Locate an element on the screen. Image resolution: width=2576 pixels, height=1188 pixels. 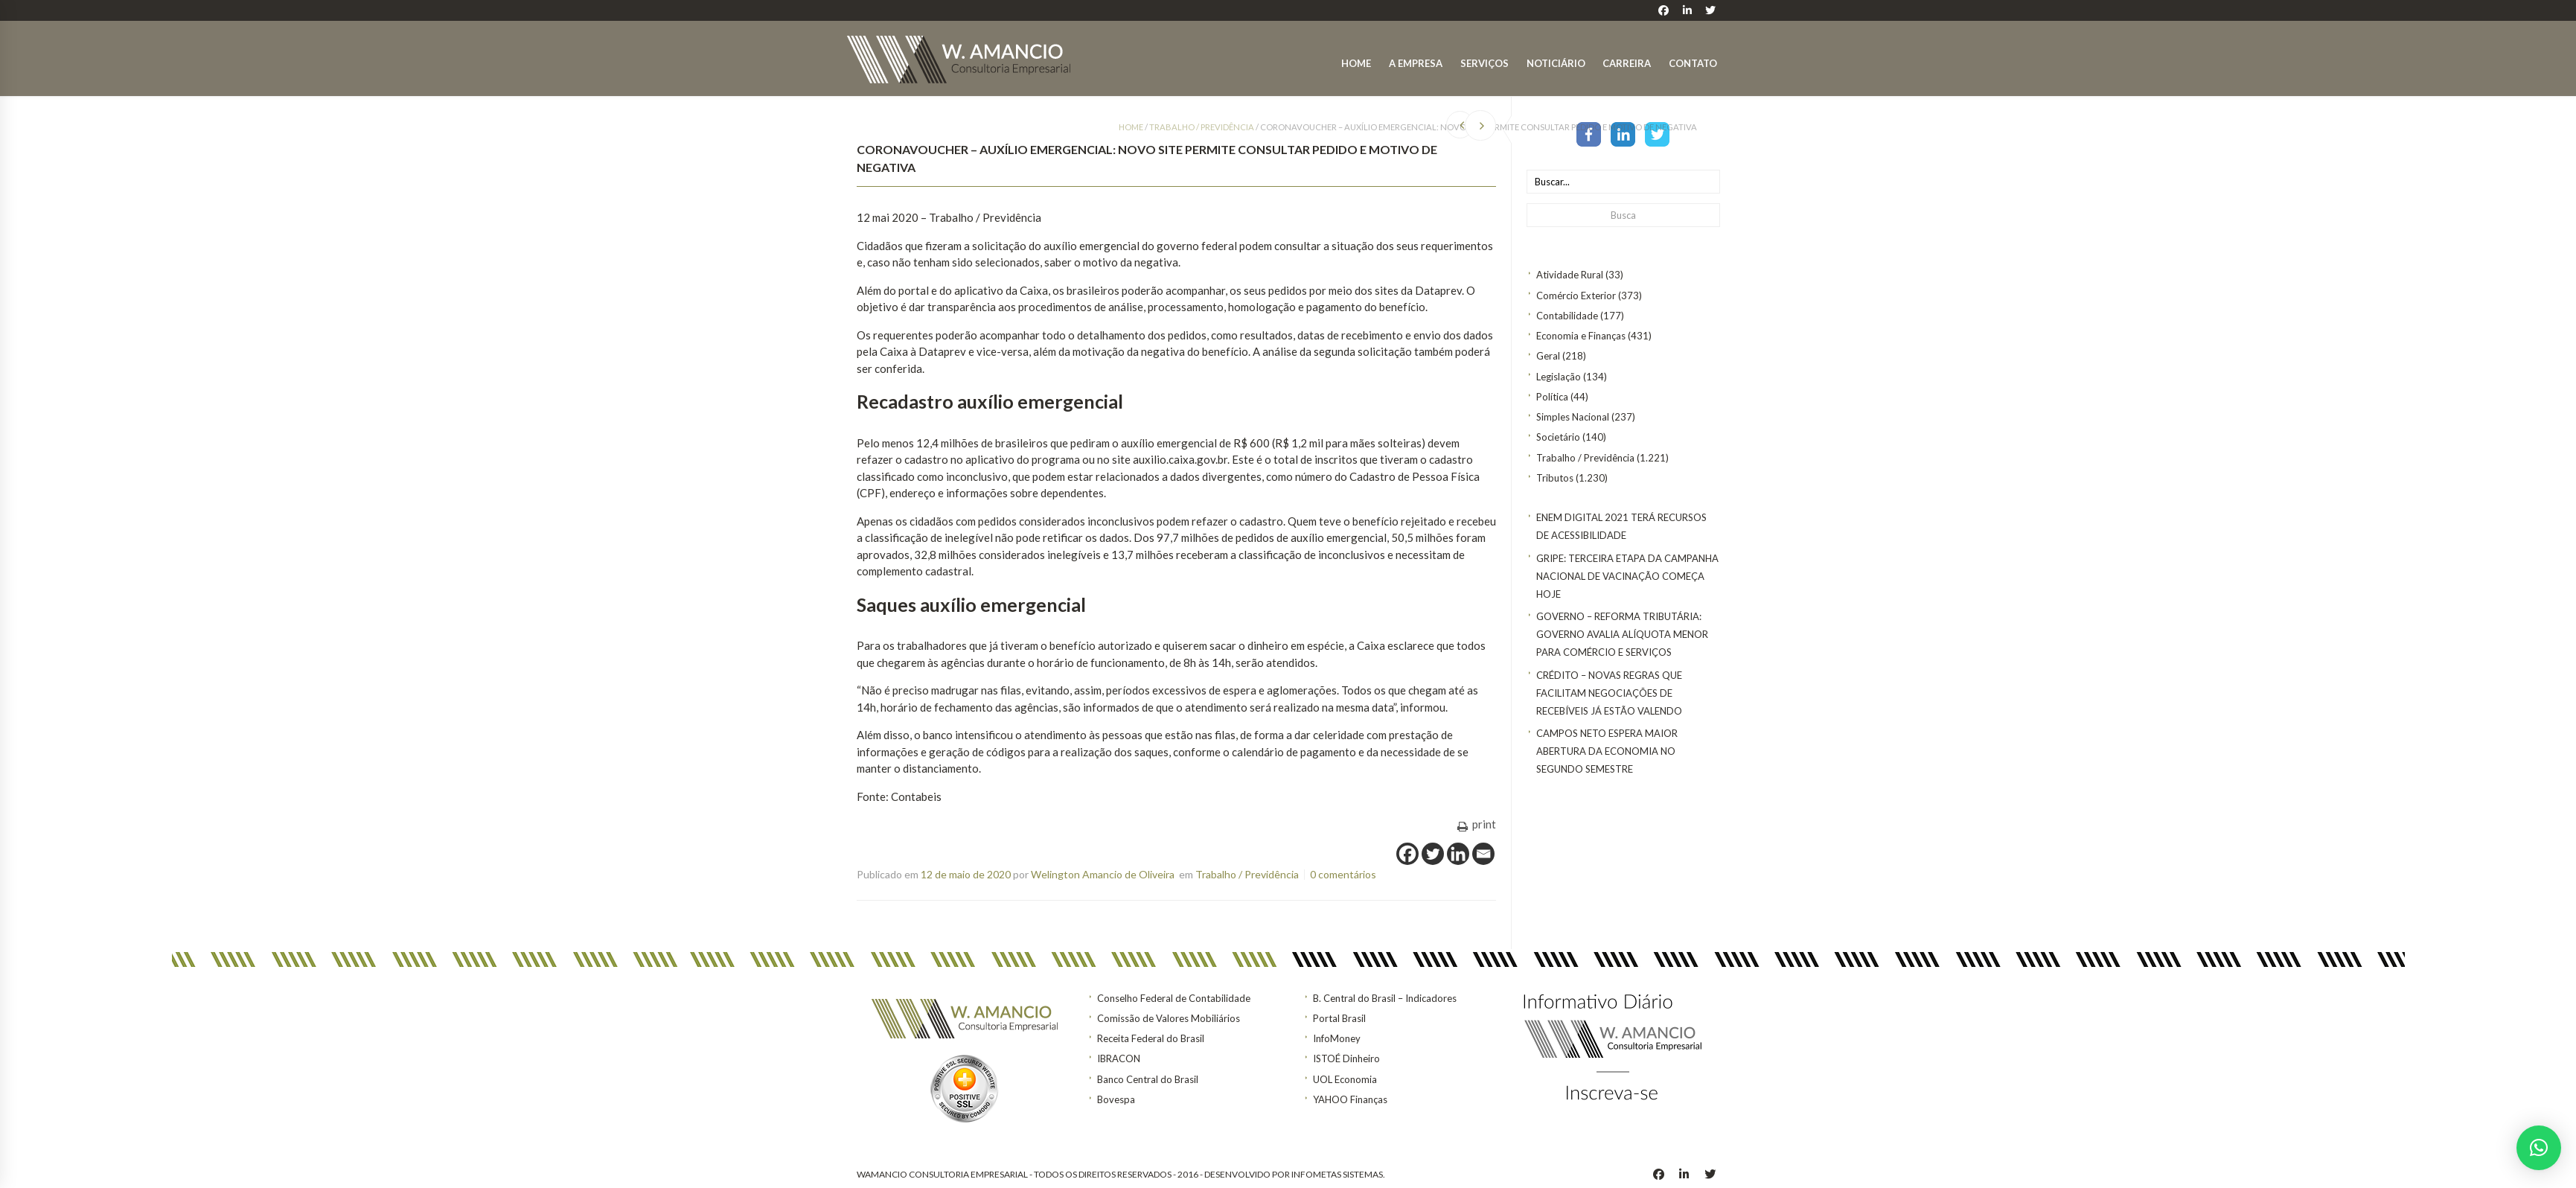
B. Central do Brasil – Indicadores is located at coordinates (1385, 998).